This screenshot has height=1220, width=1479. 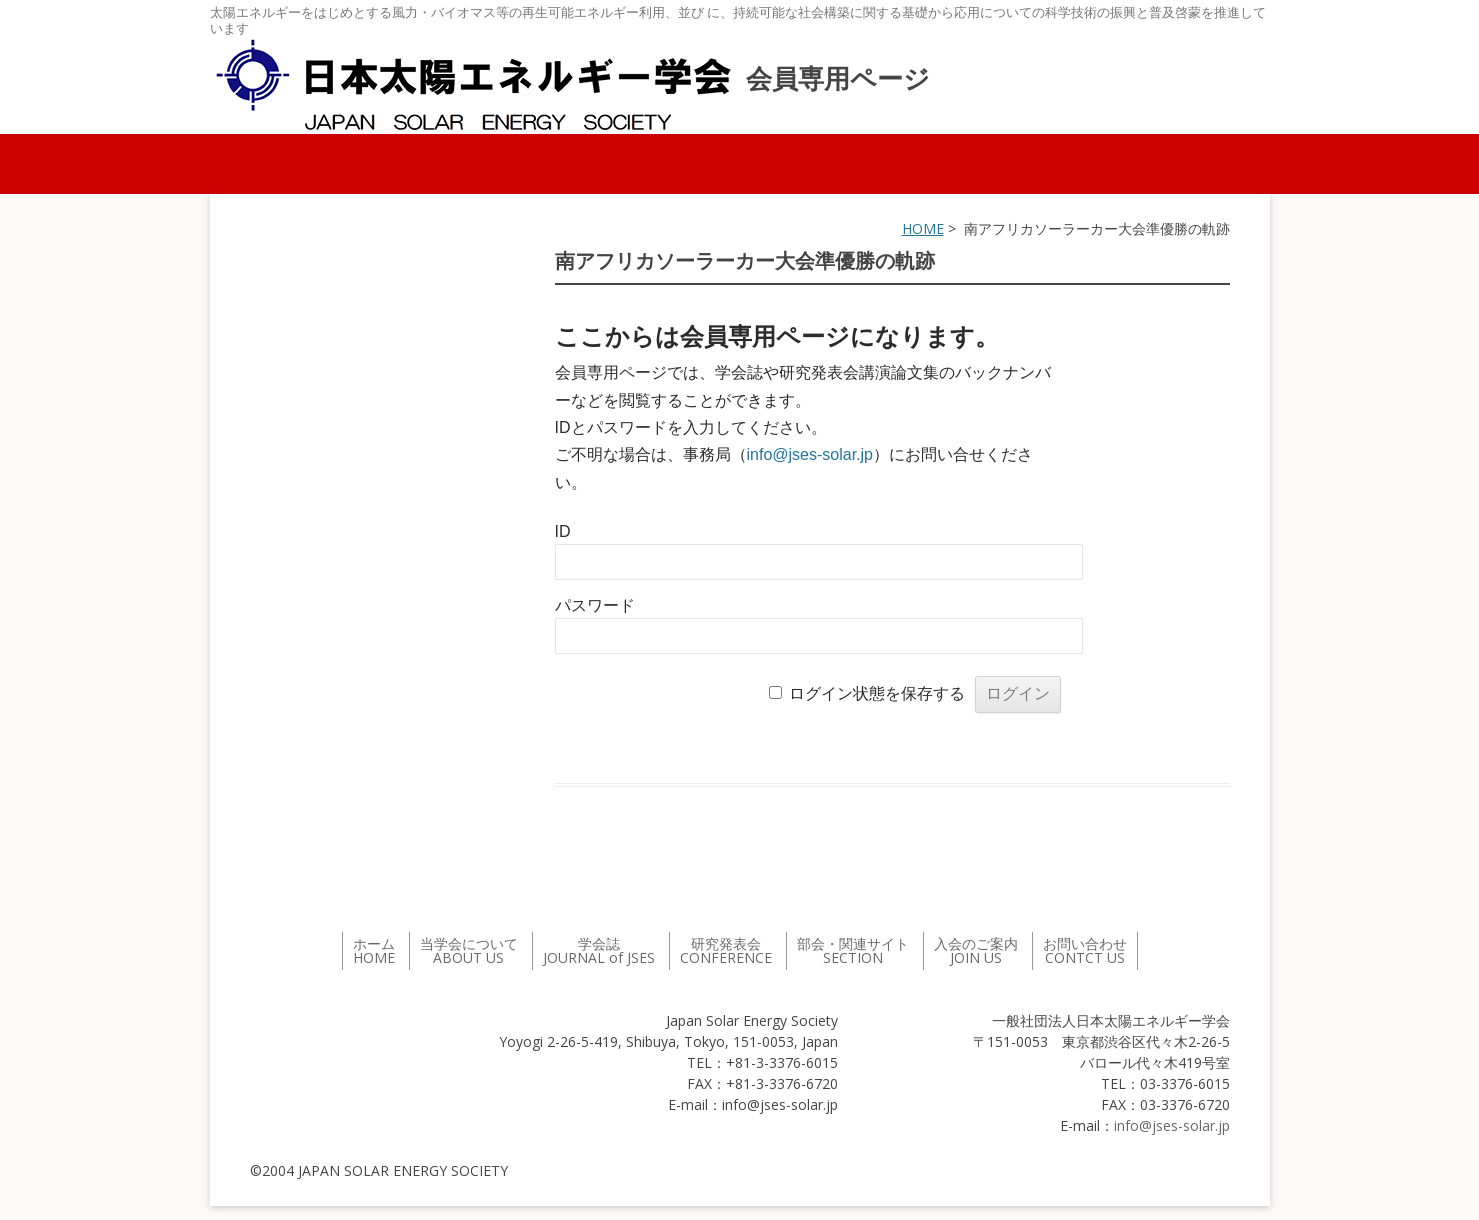 I want to click on HOME, so click(x=923, y=228).